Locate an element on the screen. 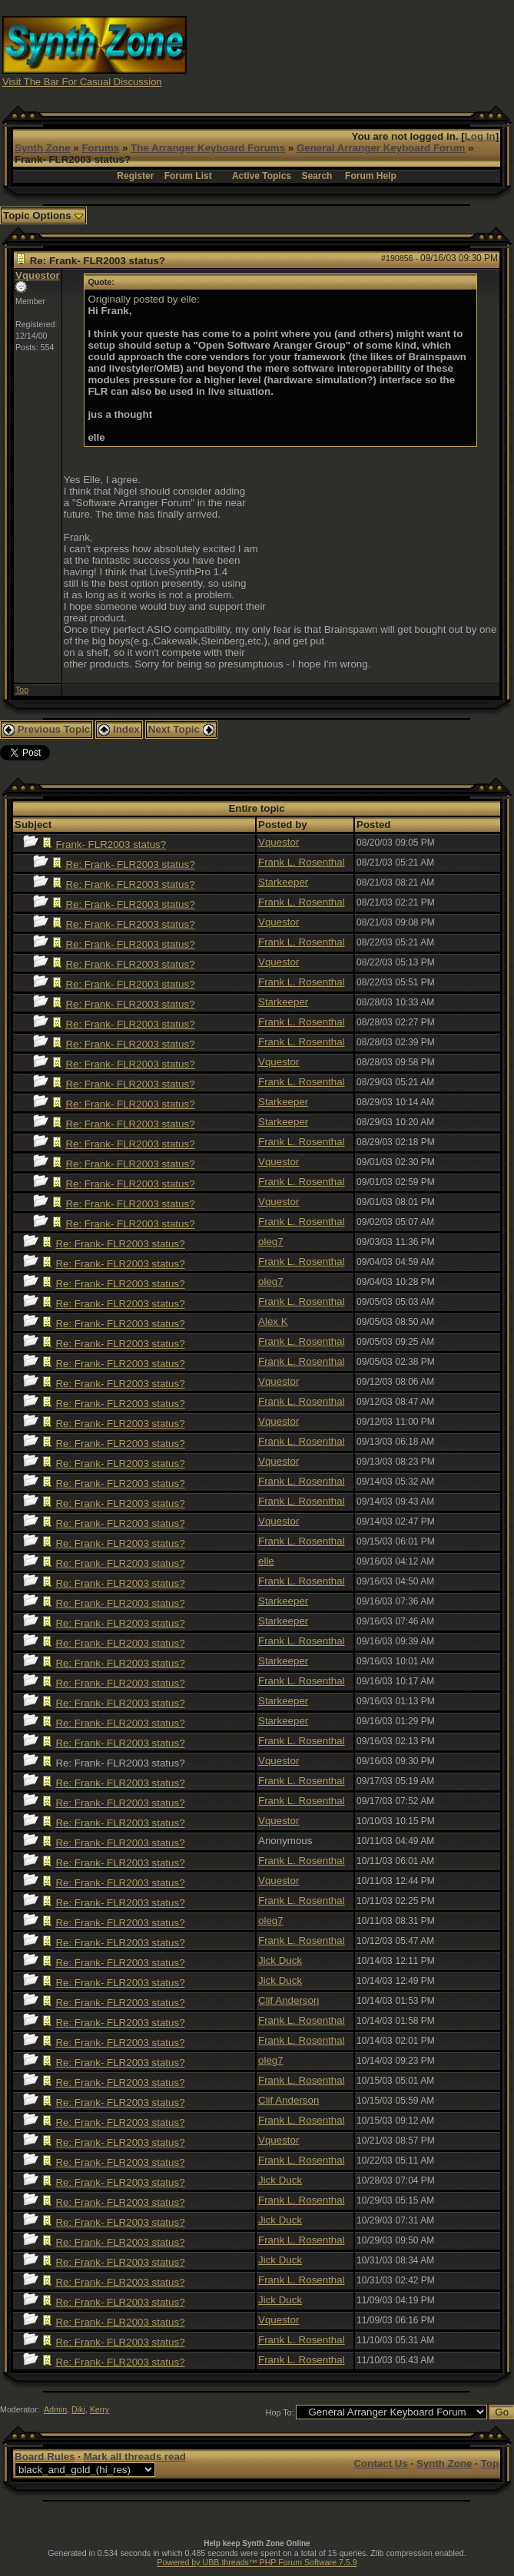 The image size is (514, 2576). Log In is located at coordinates (480, 136).